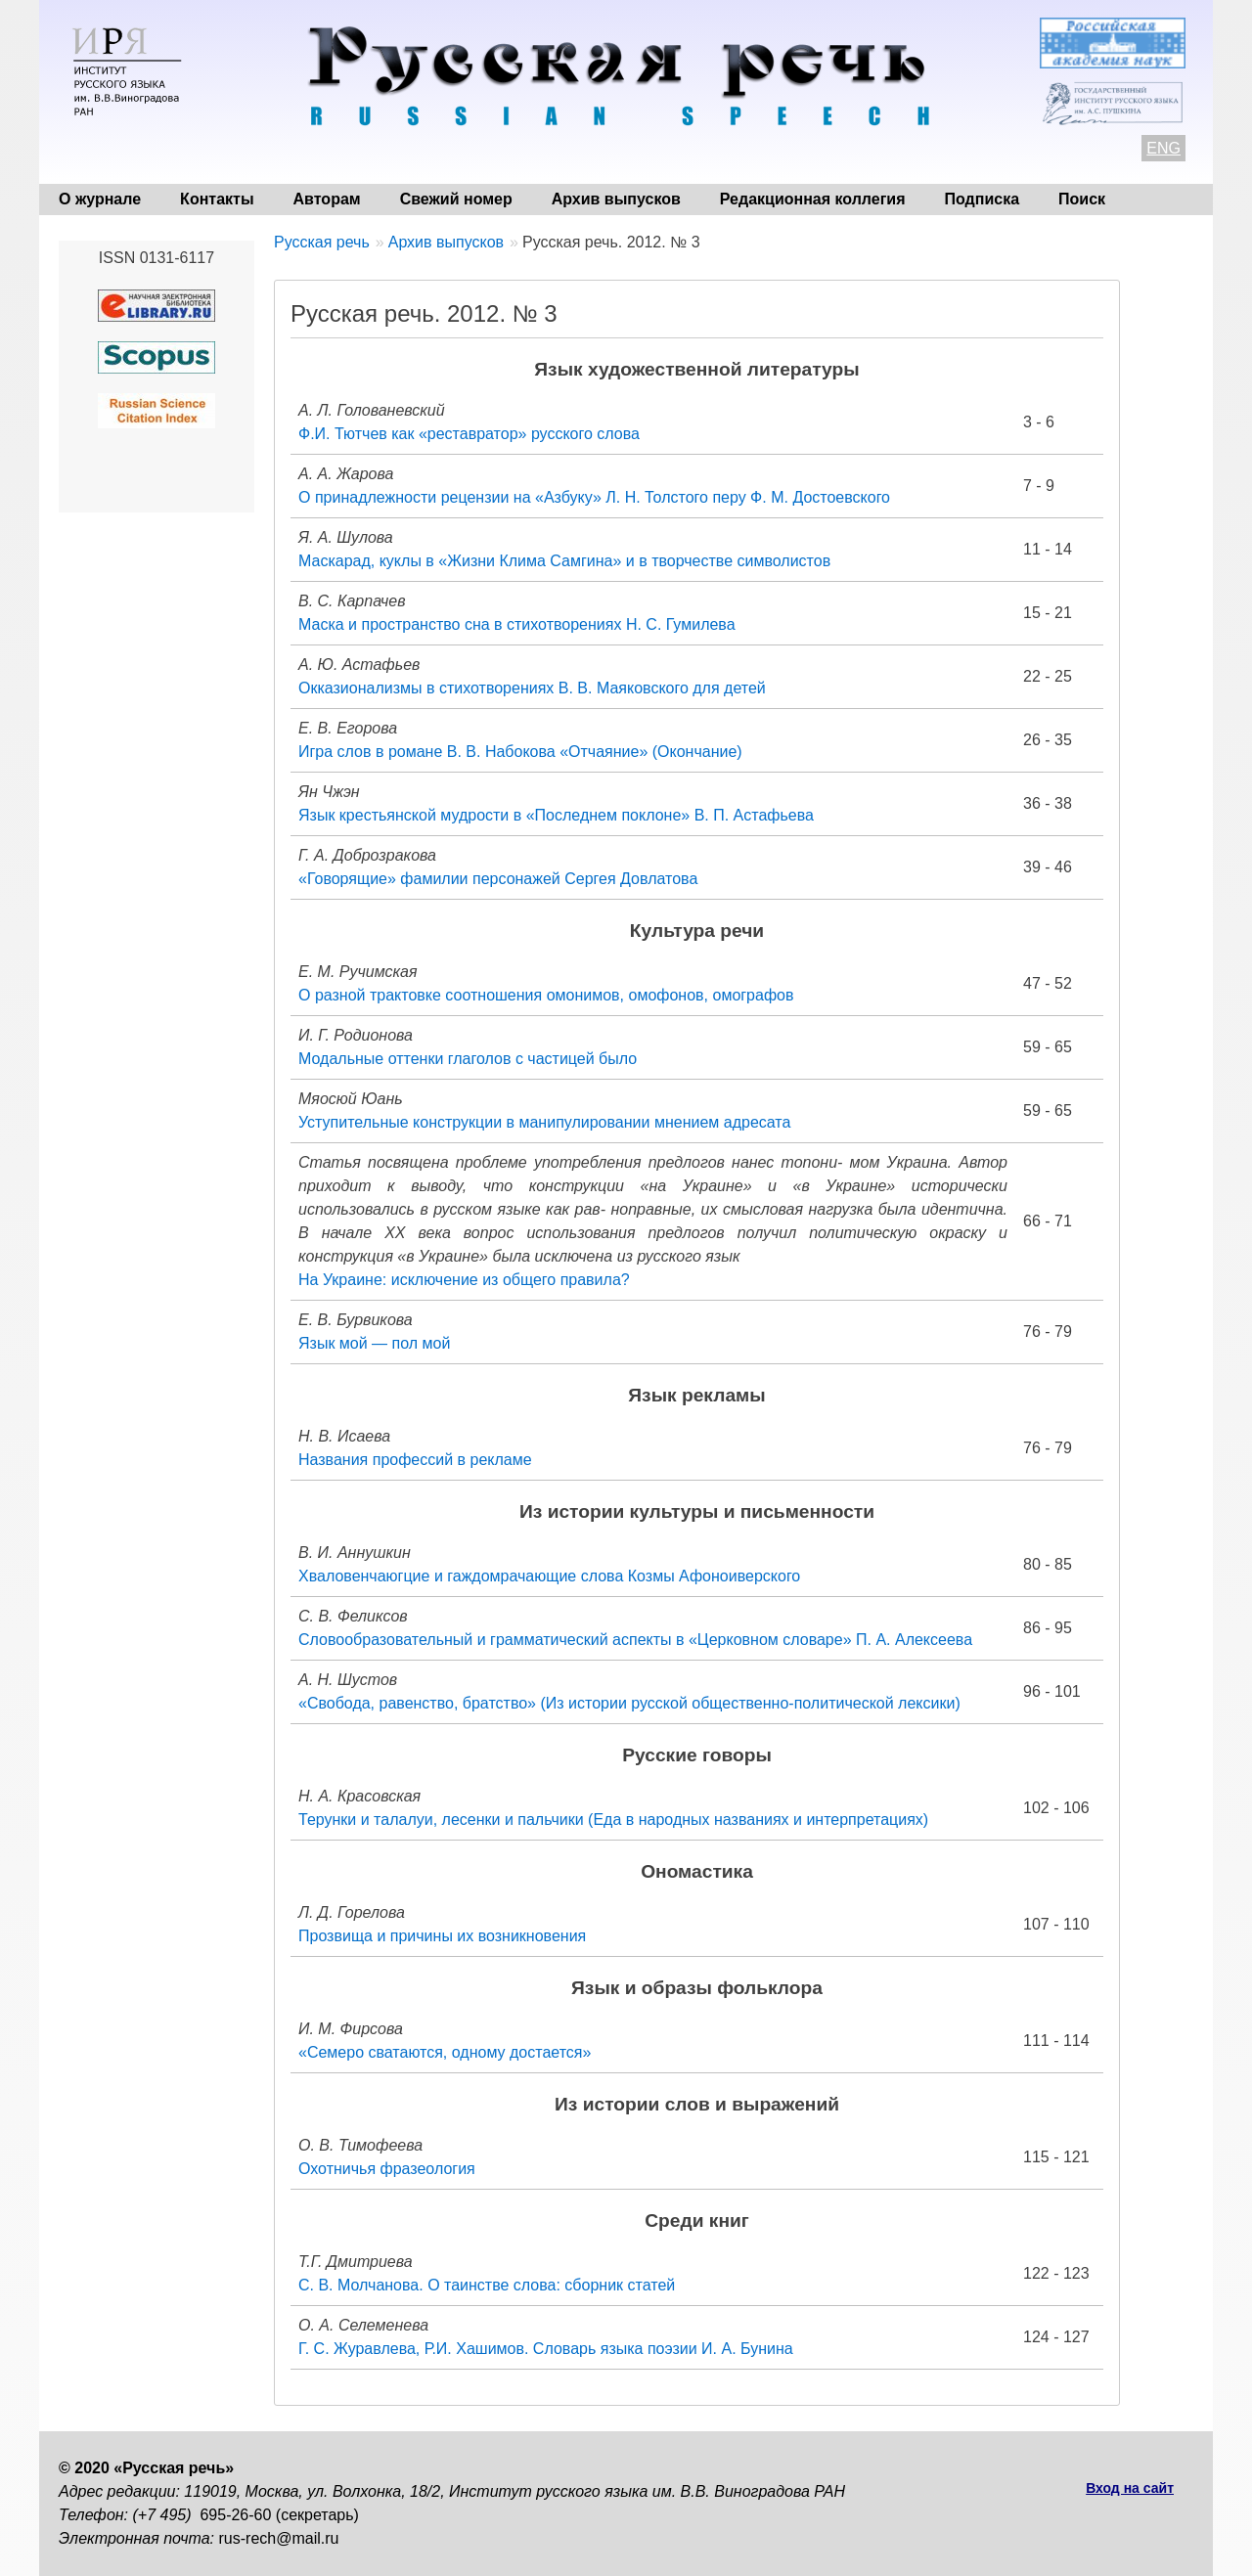 Image resolution: width=1252 pixels, height=2576 pixels. What do you see at coordinates (386, 2168) in the screenshot?
I see `Охотничья фразеология` at bounding box center [386, 2168].